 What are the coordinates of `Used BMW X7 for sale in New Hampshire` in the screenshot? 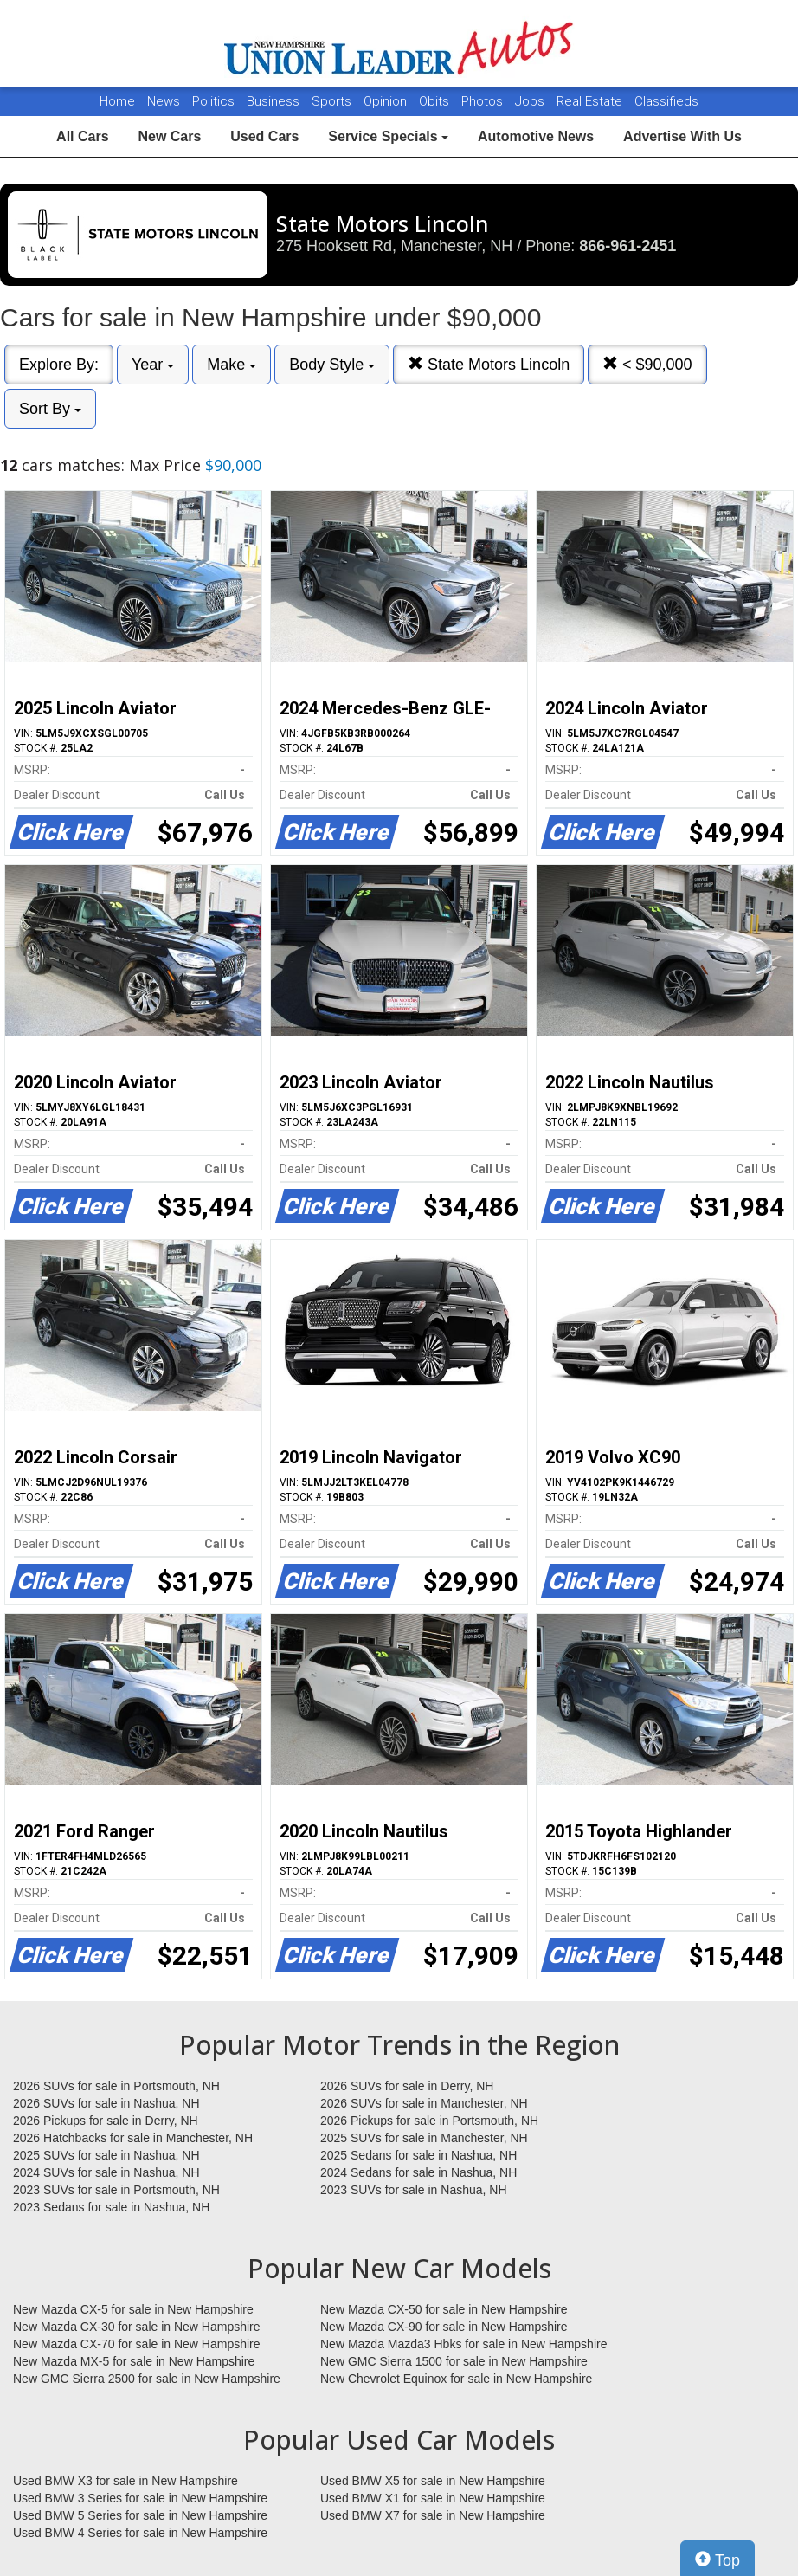 It's located at (432, 2515).